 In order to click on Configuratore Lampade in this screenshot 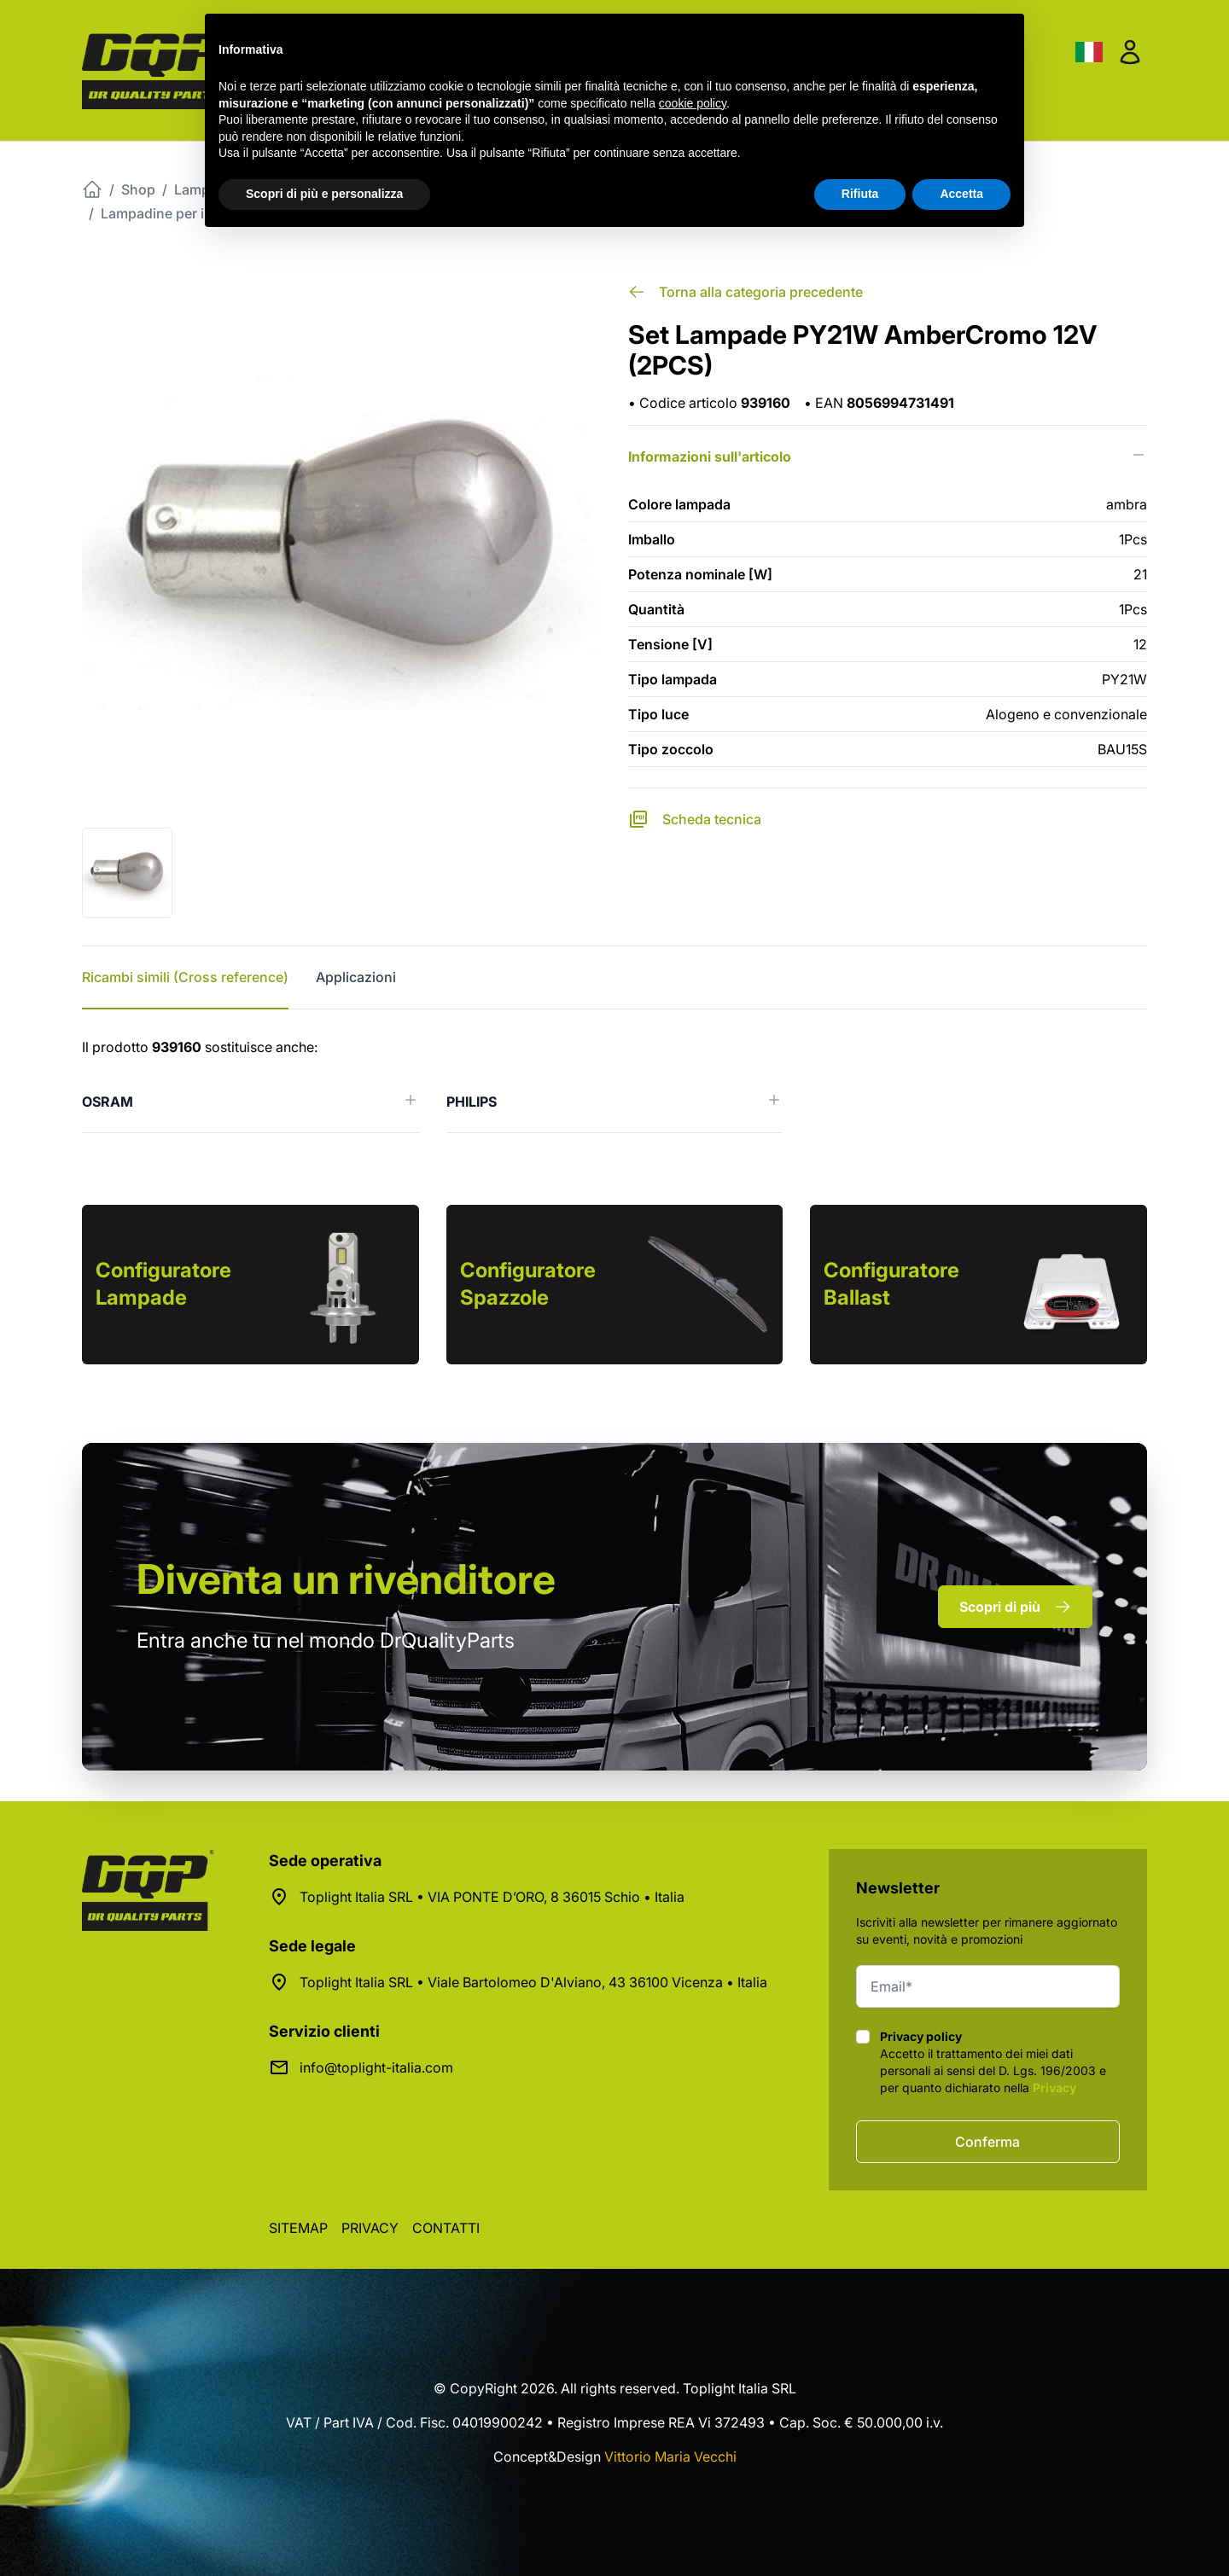, I will do `click(163, 1284)`.